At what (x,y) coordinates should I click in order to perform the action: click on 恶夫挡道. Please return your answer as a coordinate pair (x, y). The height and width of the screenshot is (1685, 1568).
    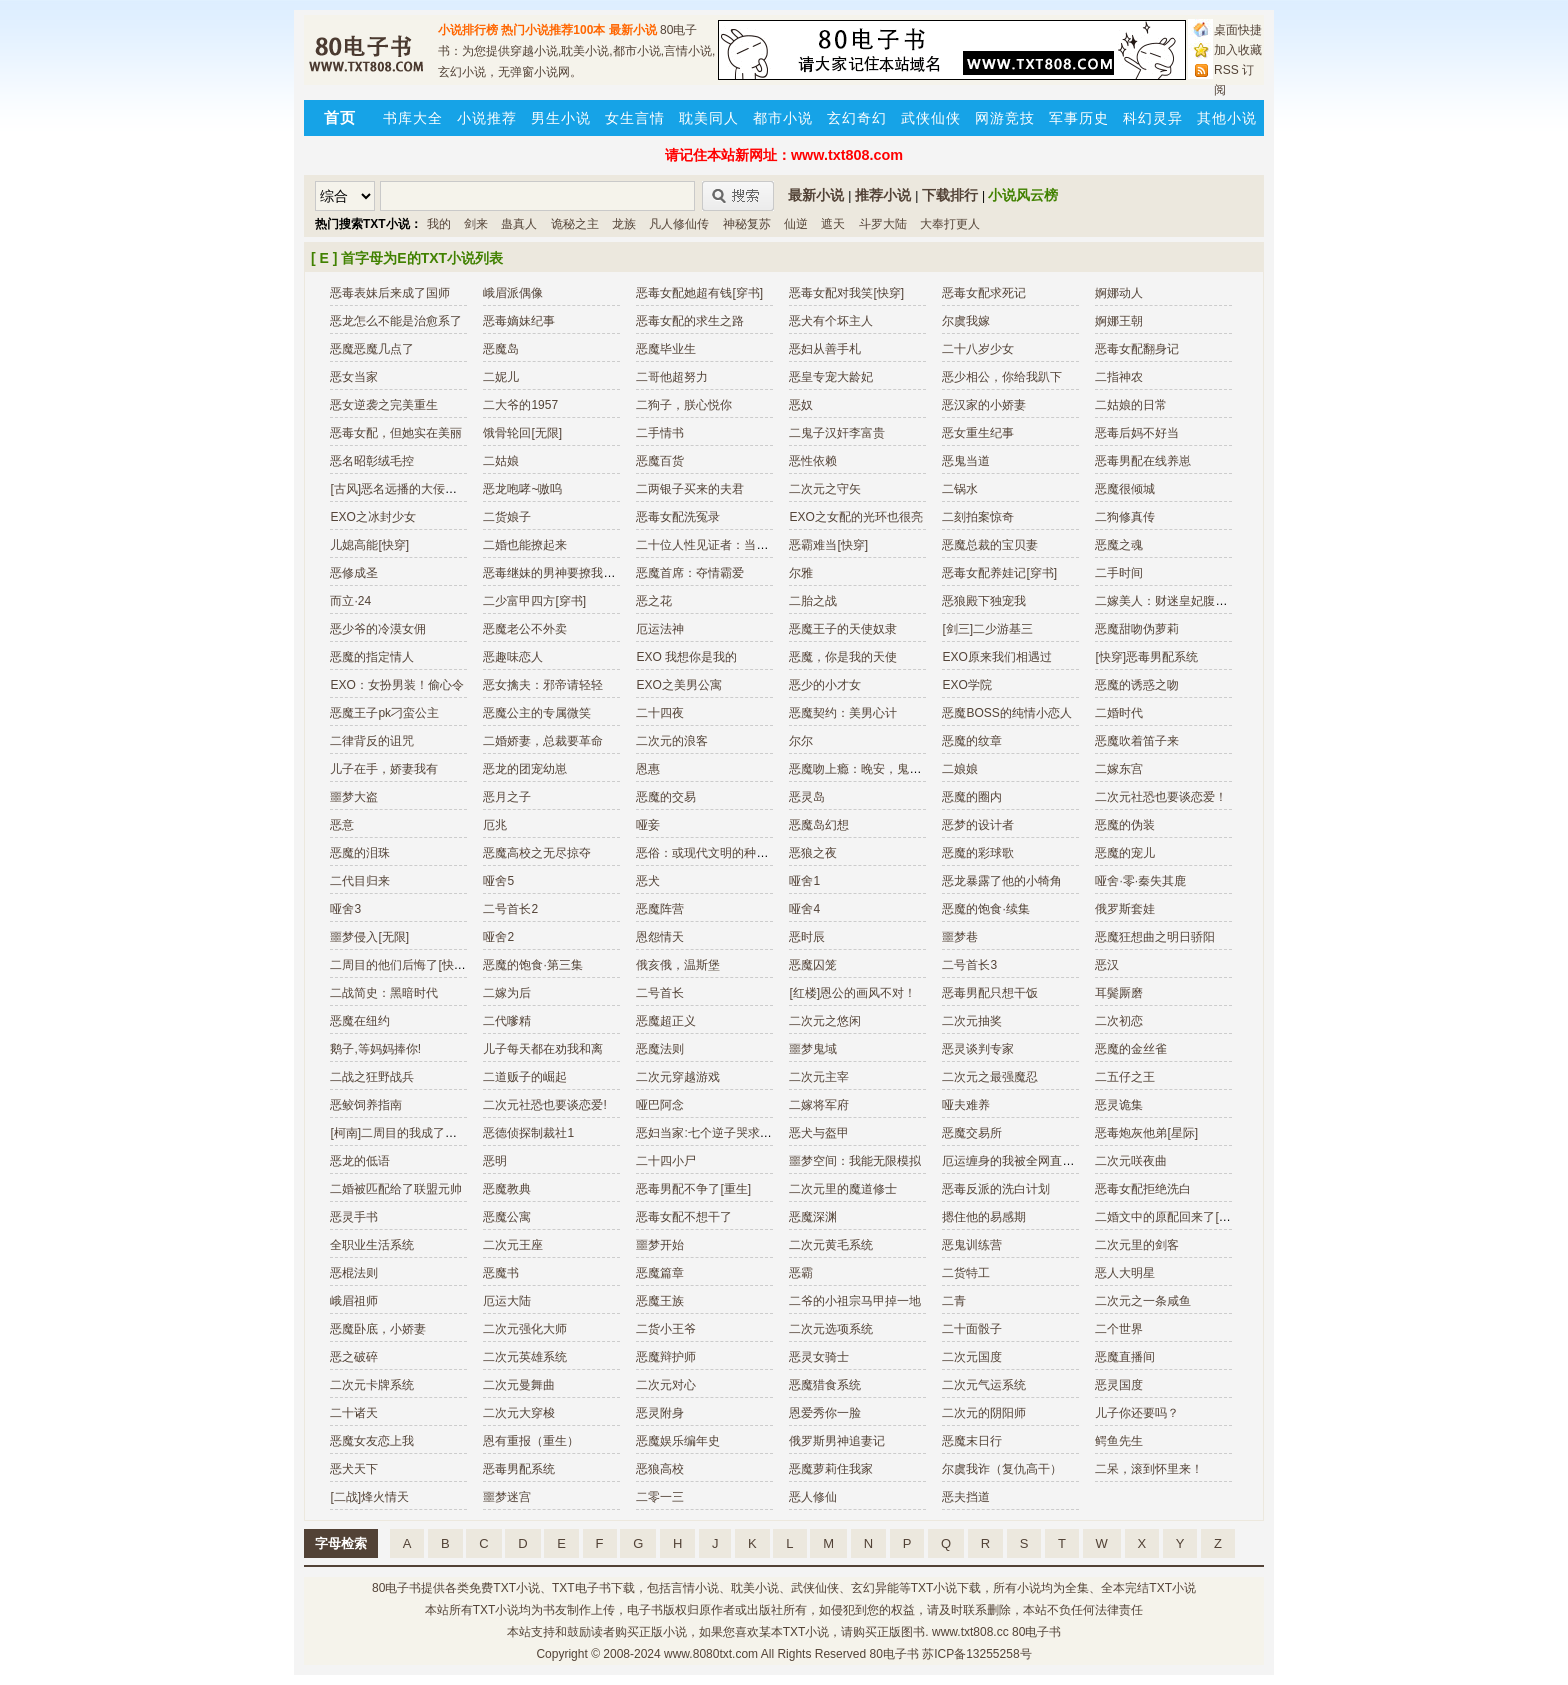
    Looking at the image, I should click on (966, 1497).